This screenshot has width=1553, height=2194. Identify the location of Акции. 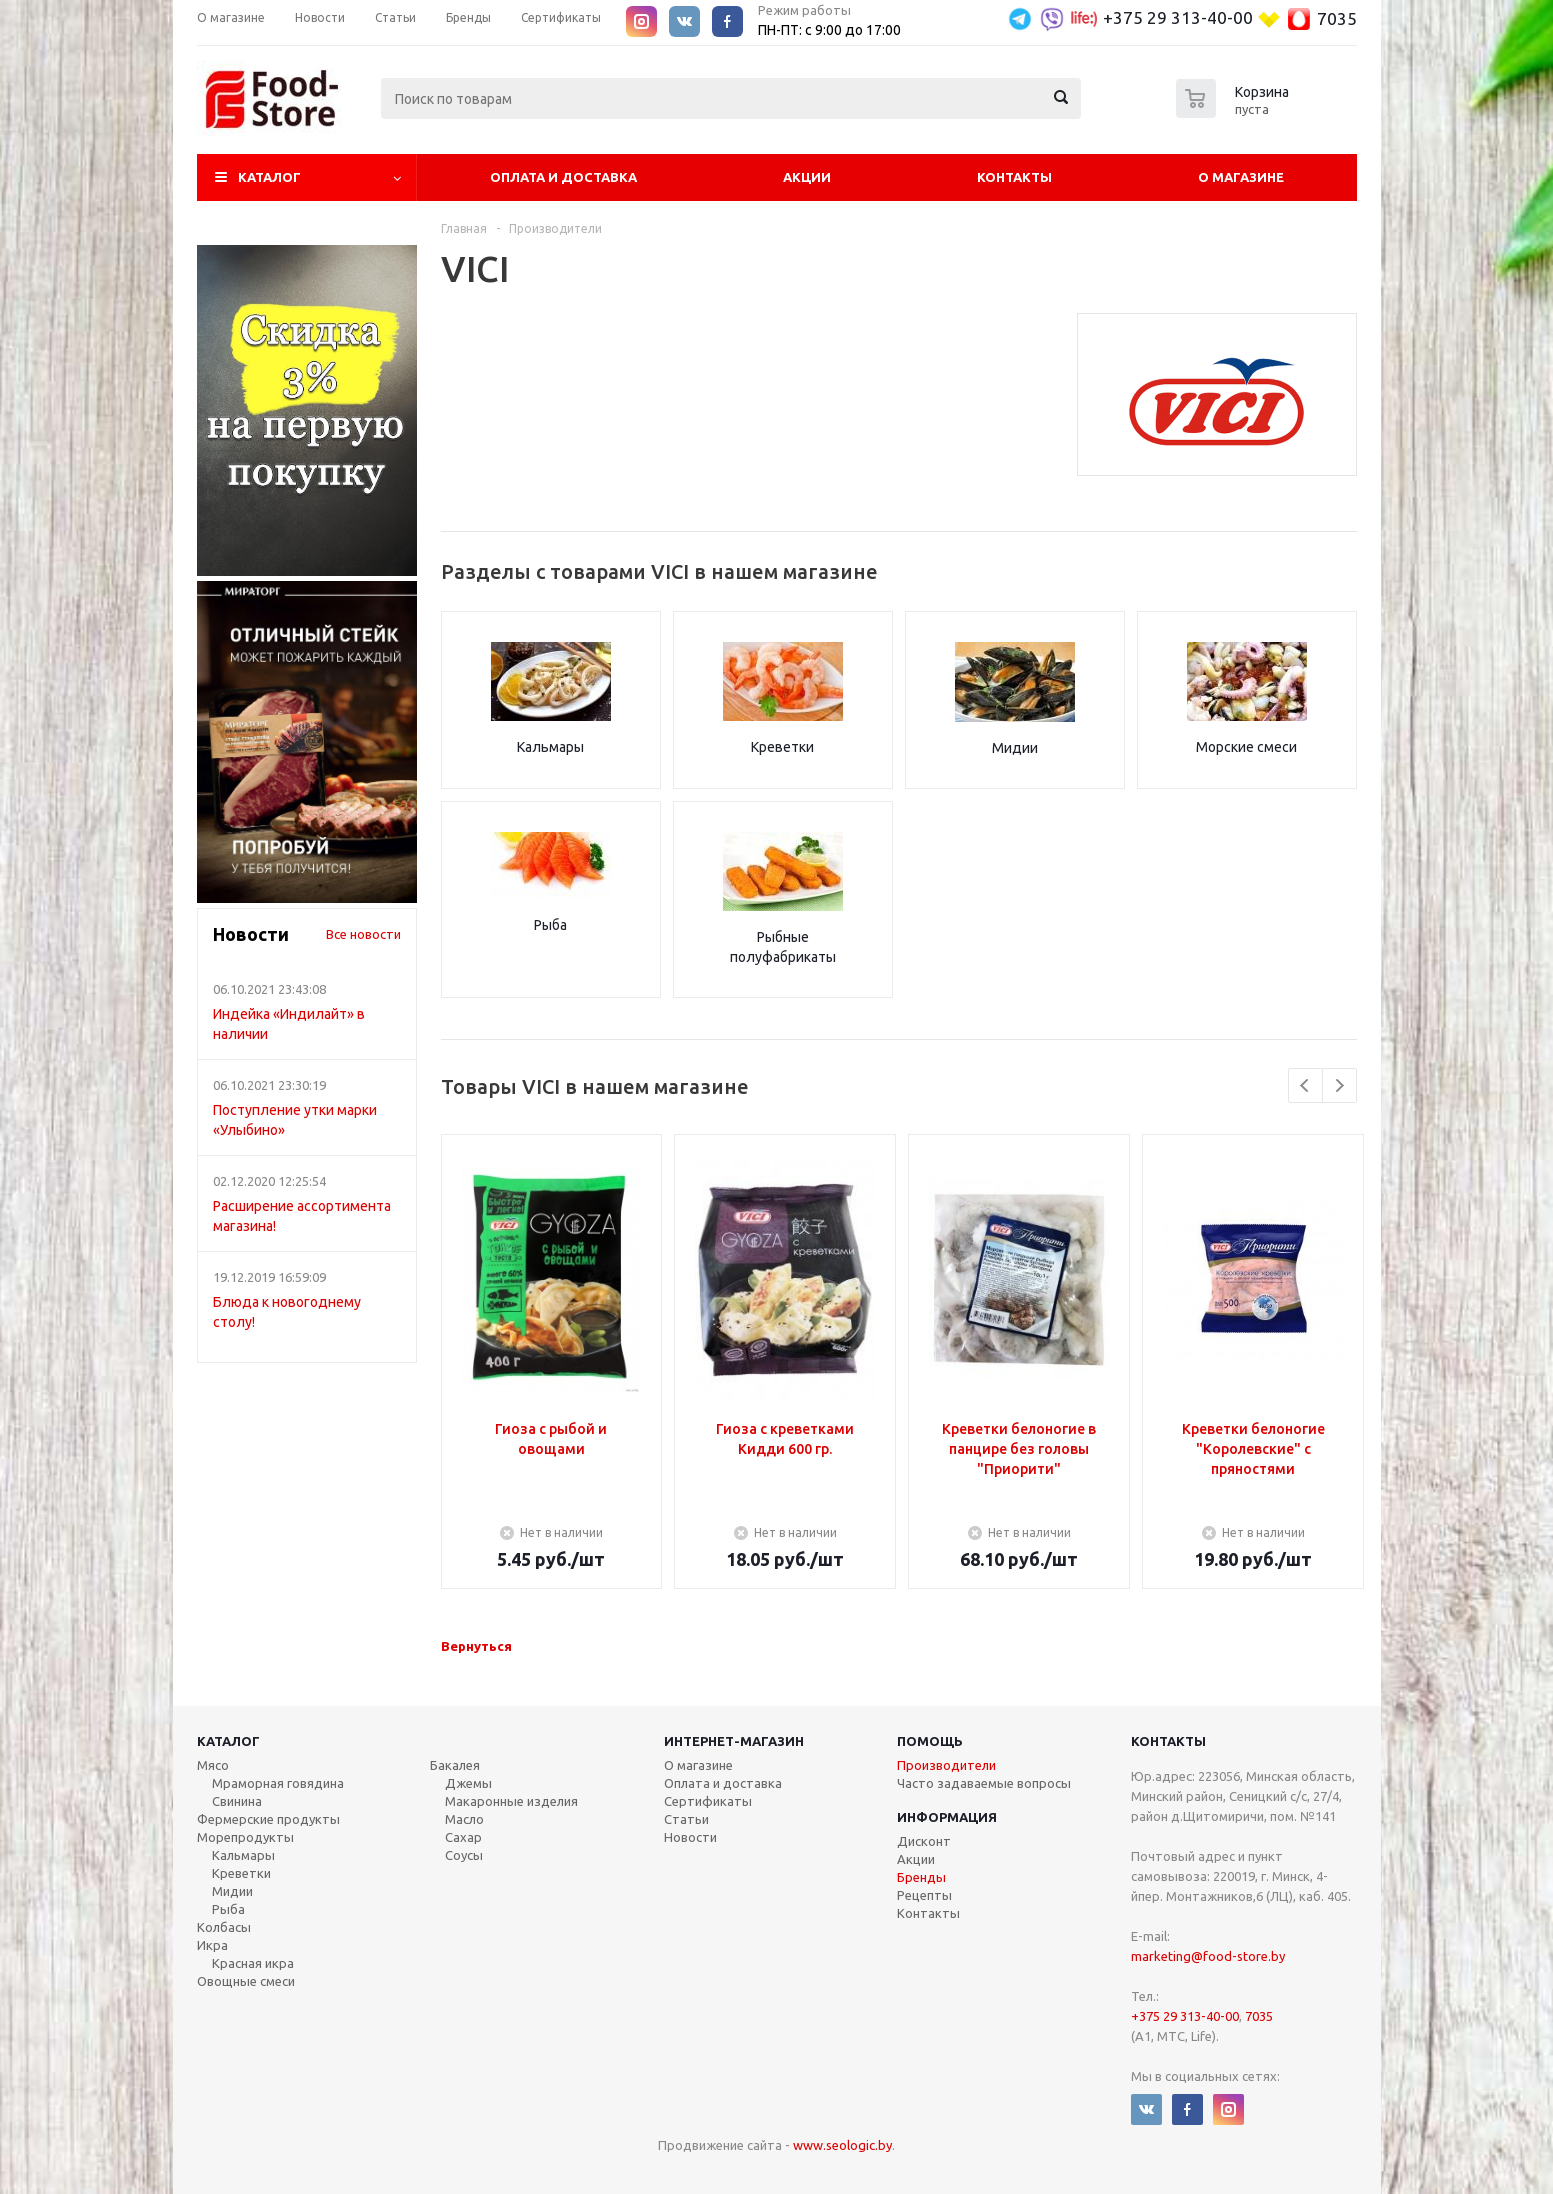
(807, 177).